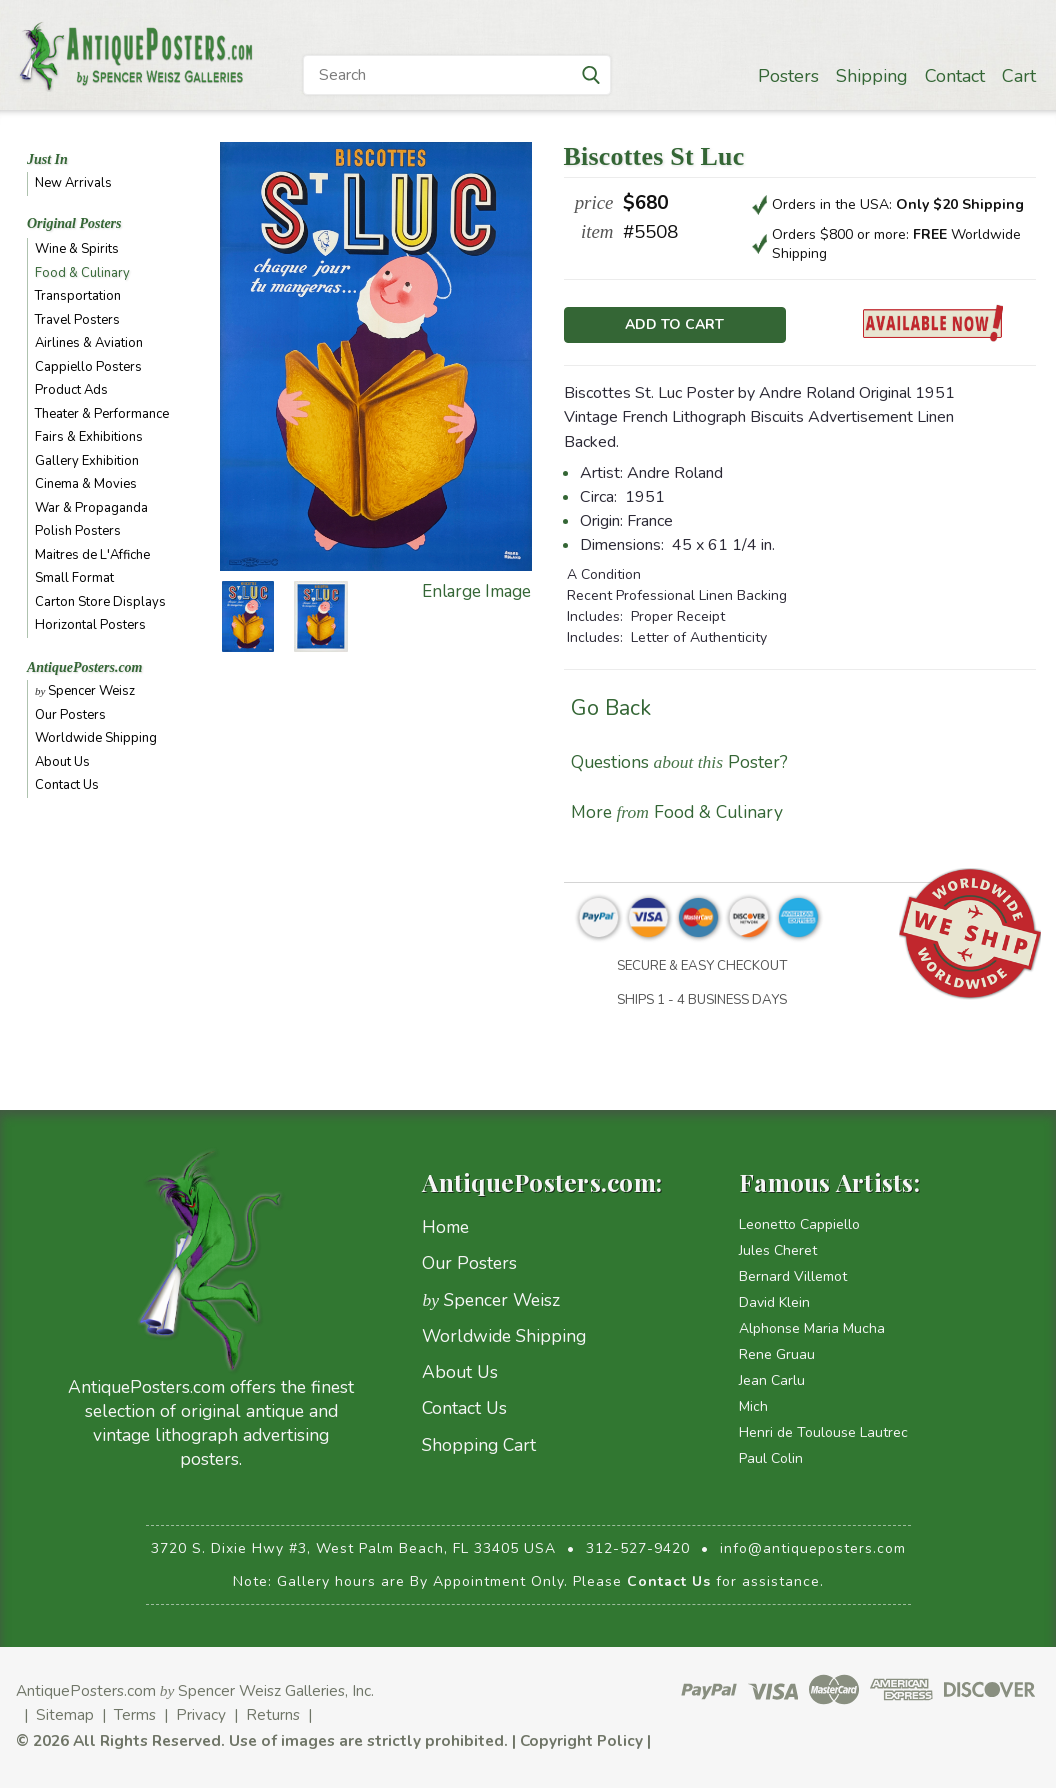  I want to click on Henri de Toulouse Lautrec, so click(823, 1436).